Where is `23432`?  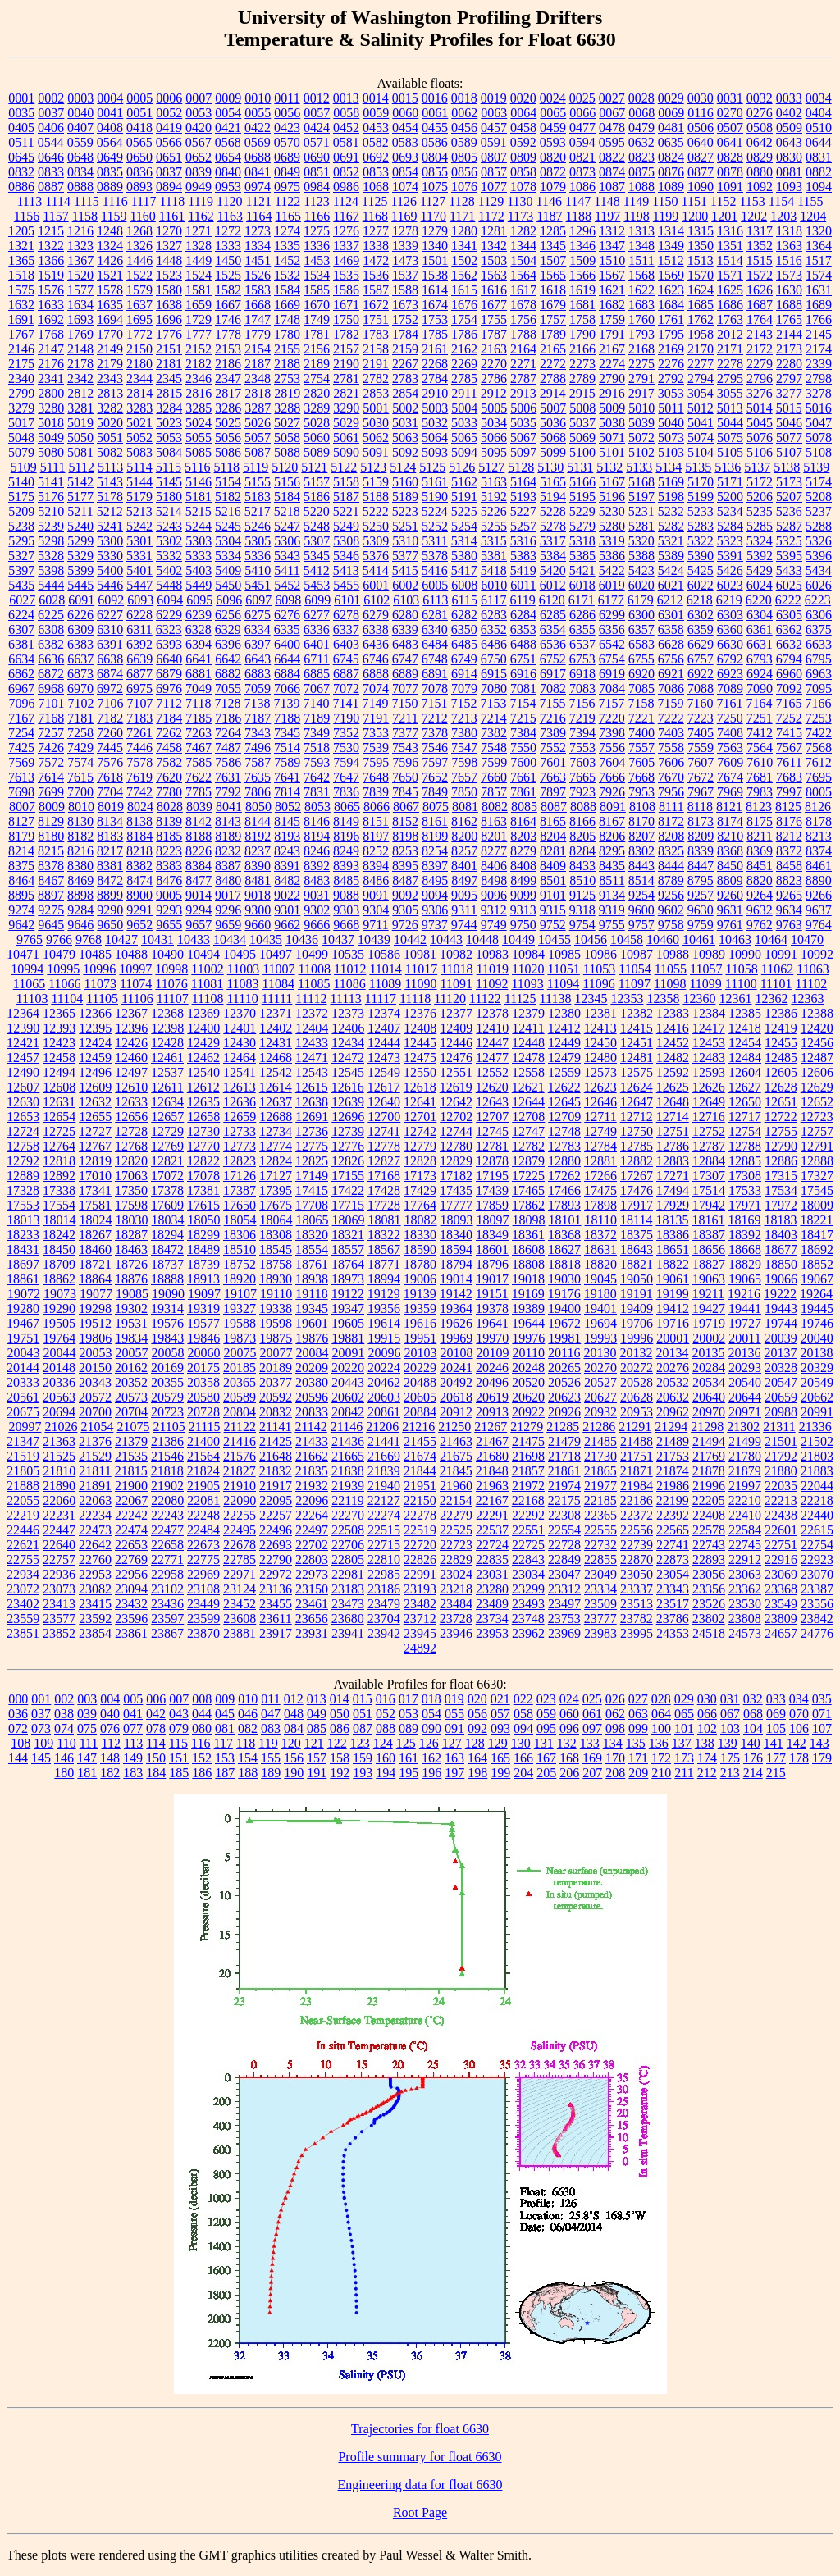 23432 is located at coordinates (131, 1604).